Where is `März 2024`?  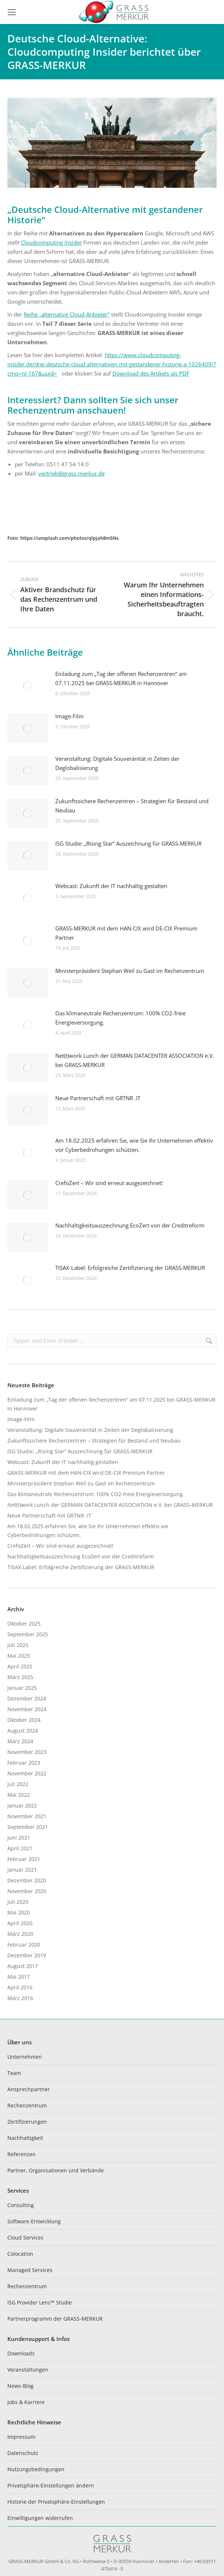 März 2024 is located at coordinates (20, 1741).